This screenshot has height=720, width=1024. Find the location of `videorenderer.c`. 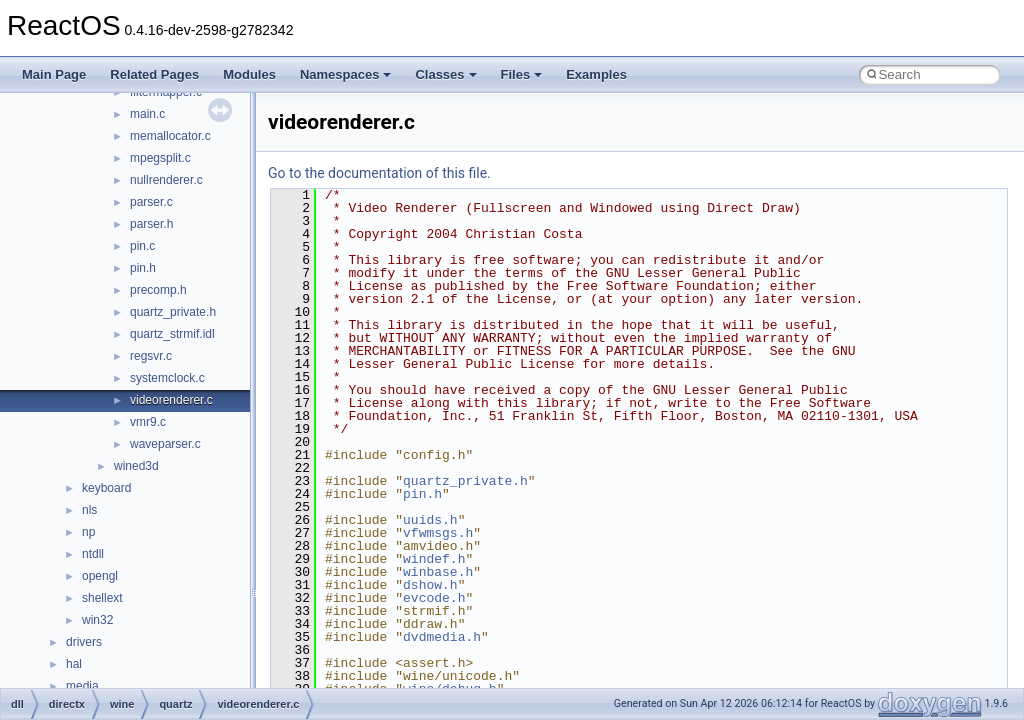

videorenderer.c is located at coordinates (171, 400).